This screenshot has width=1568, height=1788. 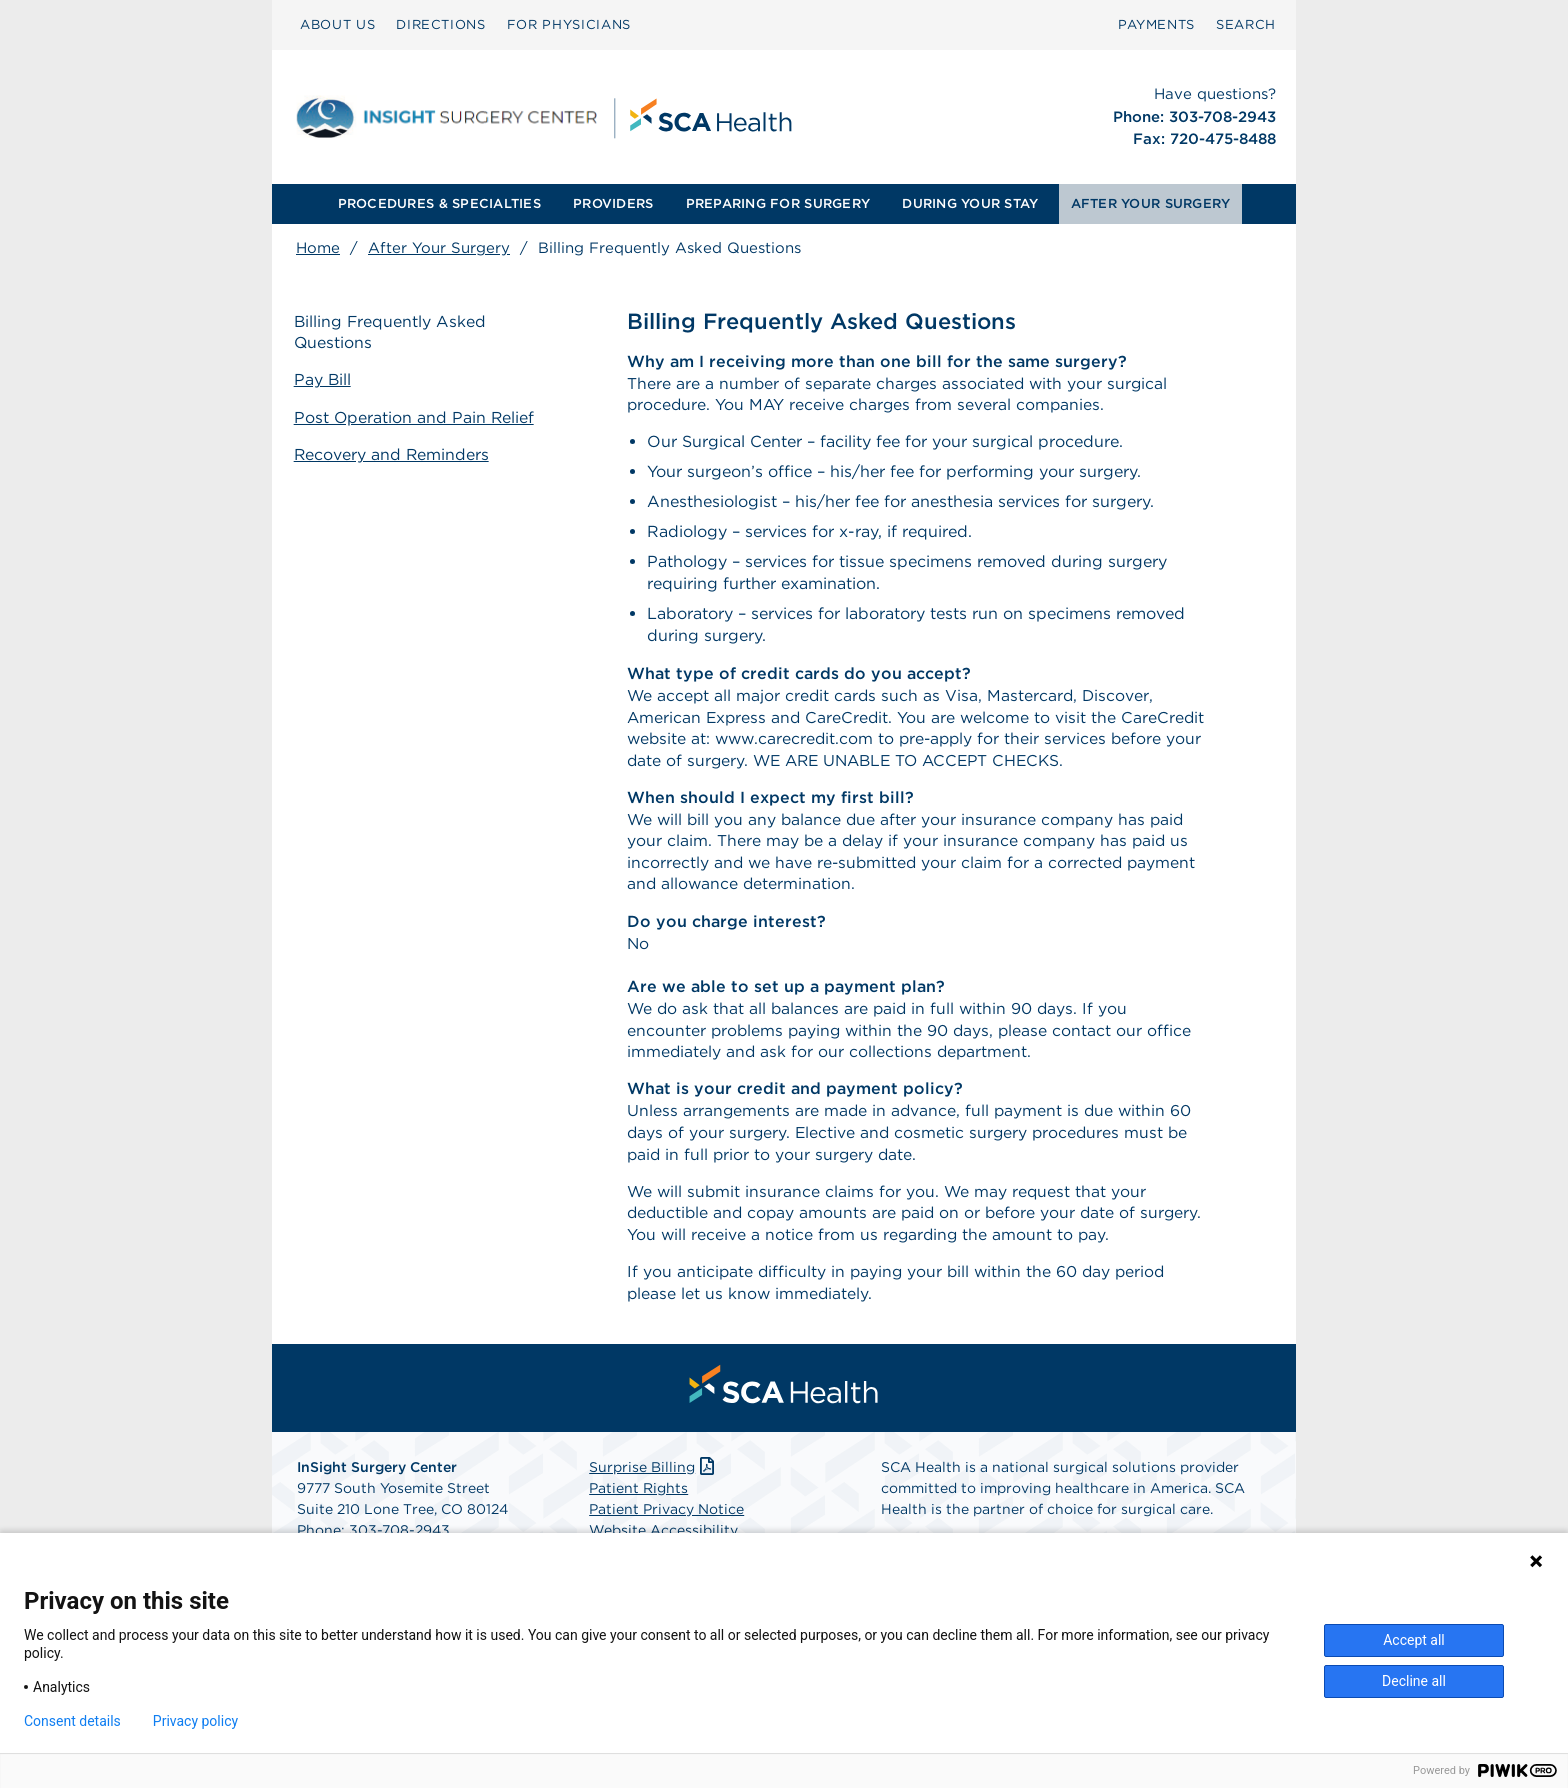 I want to click on Consent details, so click(x=72, y=1721).